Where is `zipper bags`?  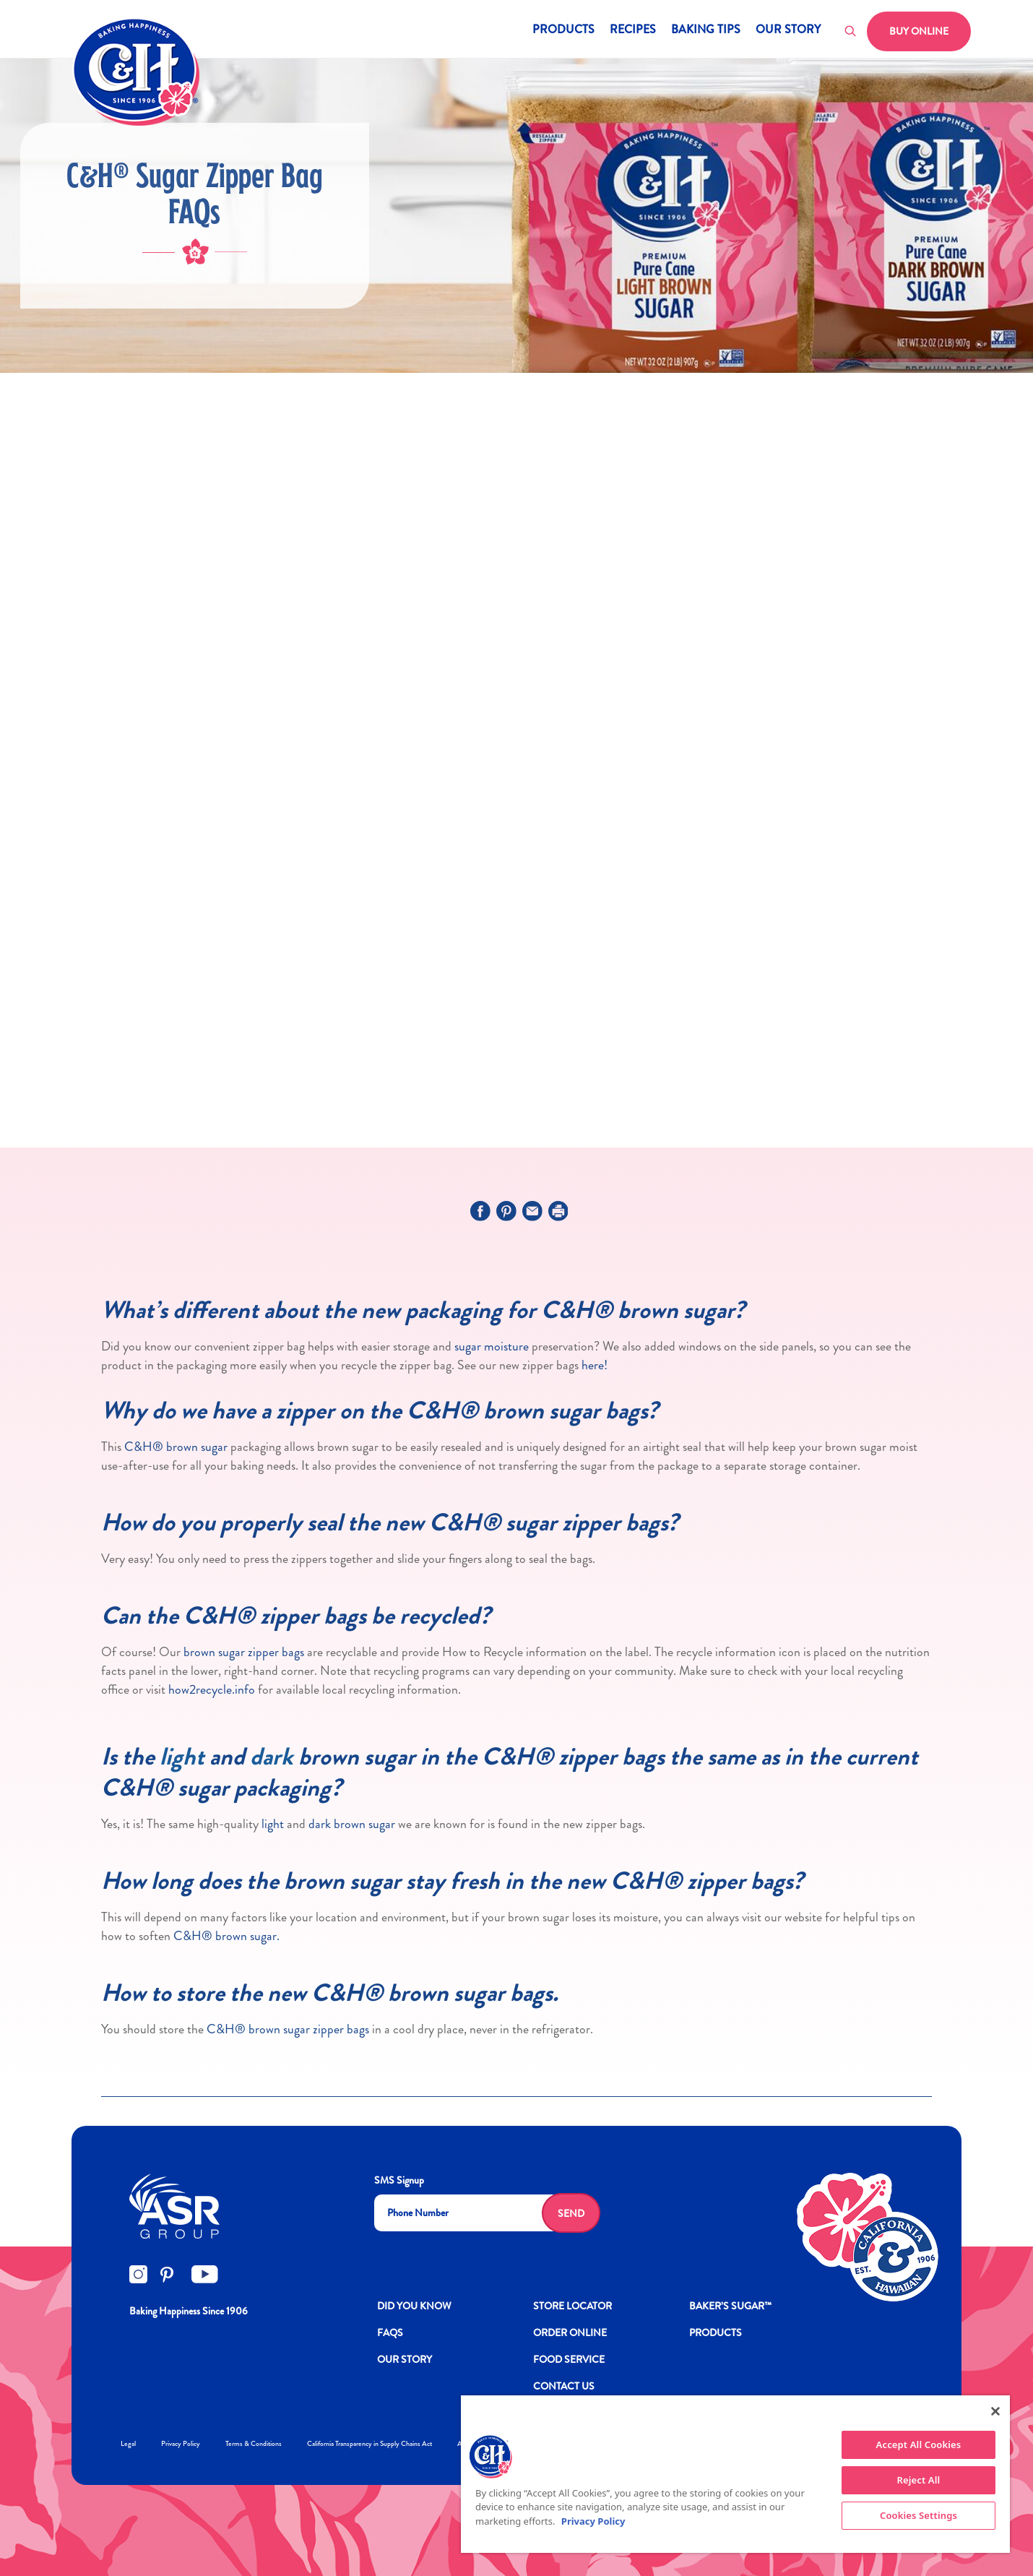
zipper bags is located at coordinates (341, 2029).